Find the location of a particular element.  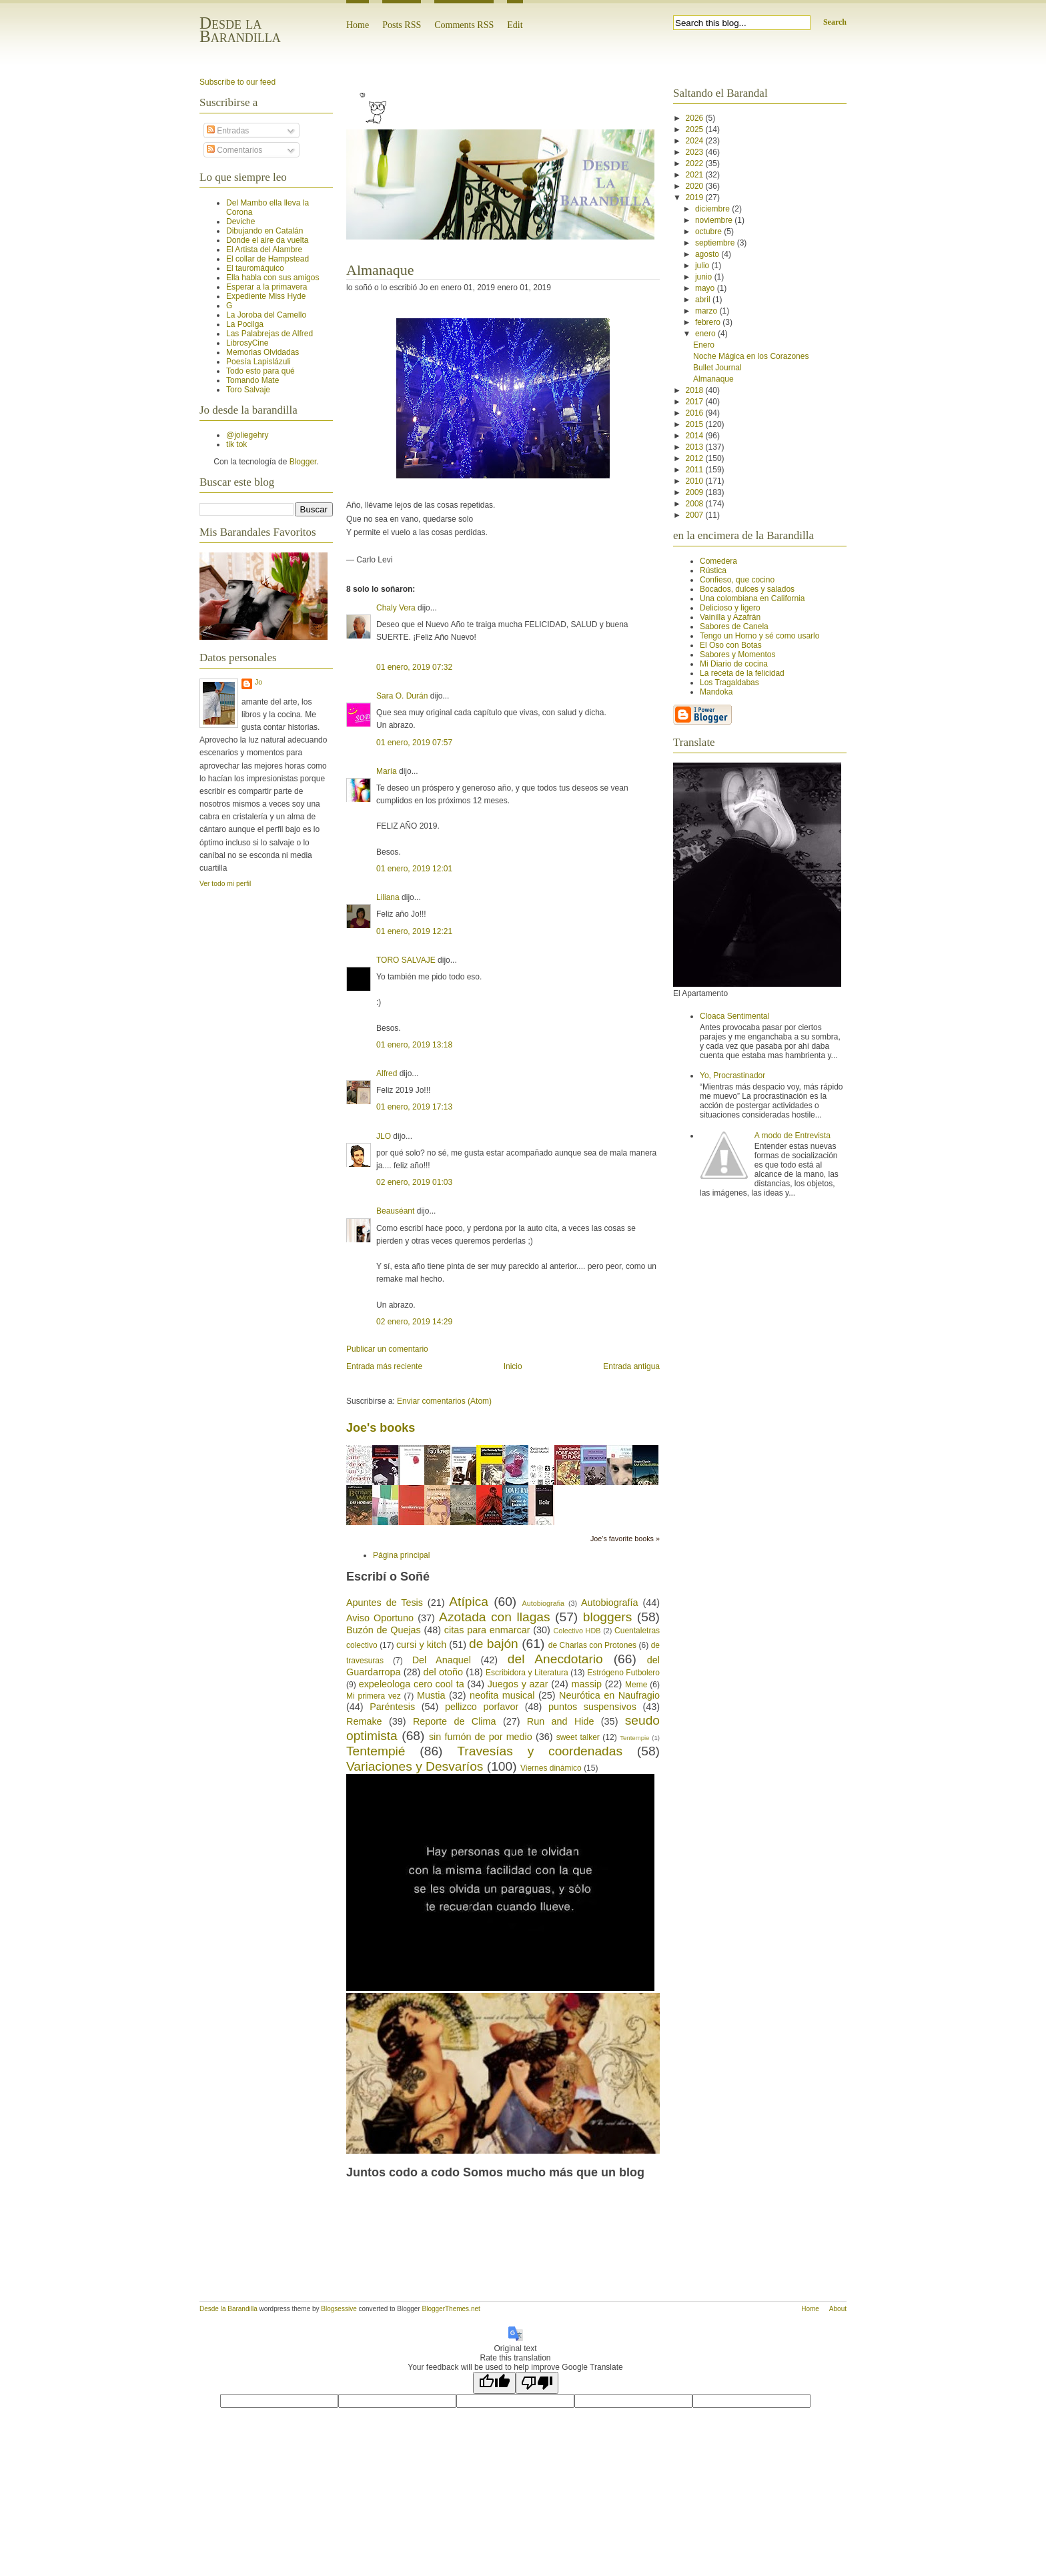

sin fumón de por medio is located at coordinates (480, 1736).